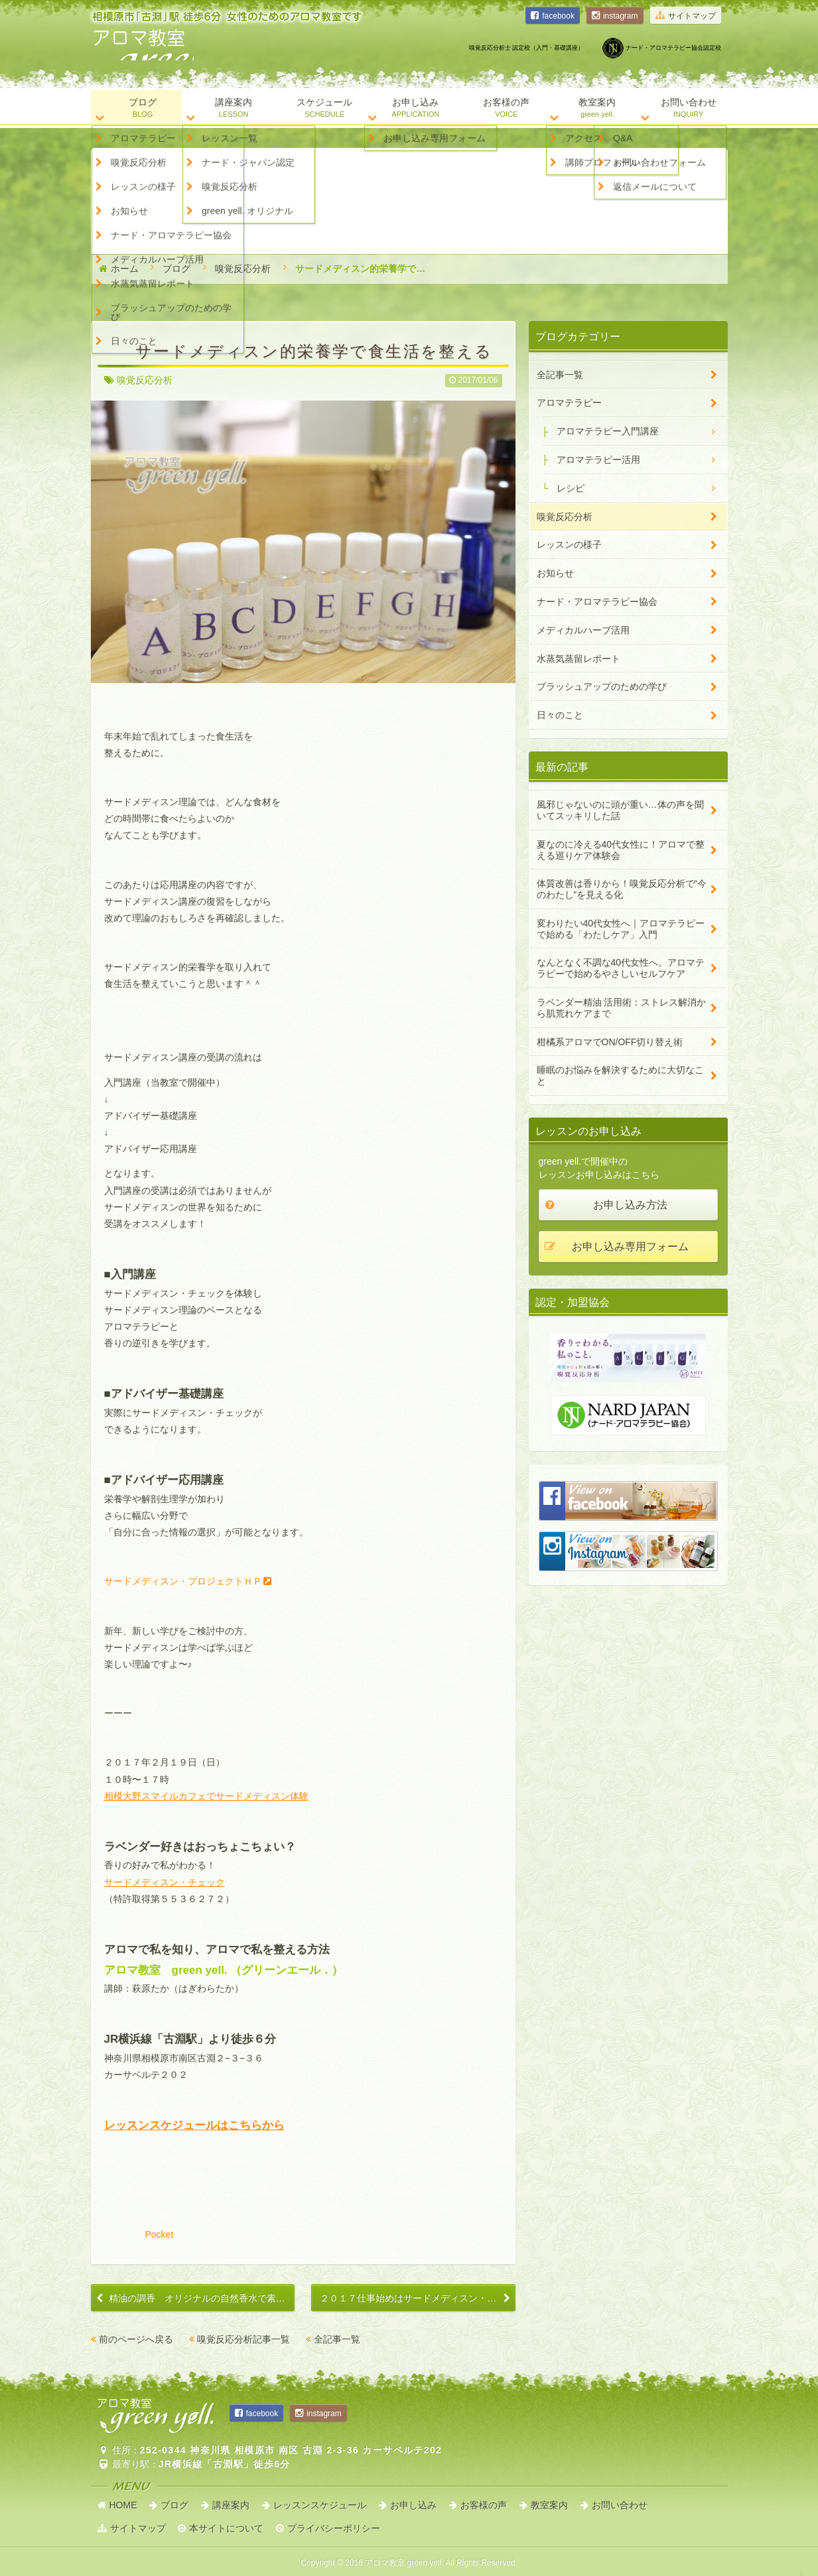  I want to click on お申し込み方法, so click(630, 1204).